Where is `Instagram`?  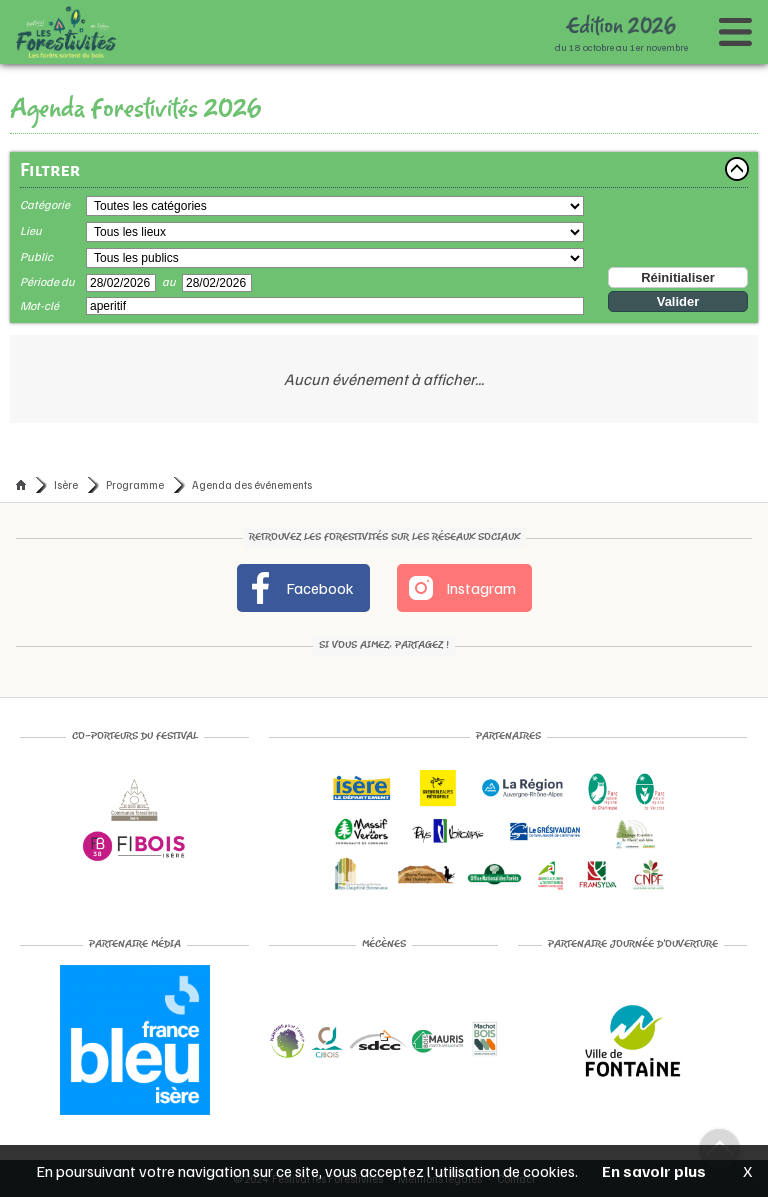 Instagram is located at coordinates (460, 588).